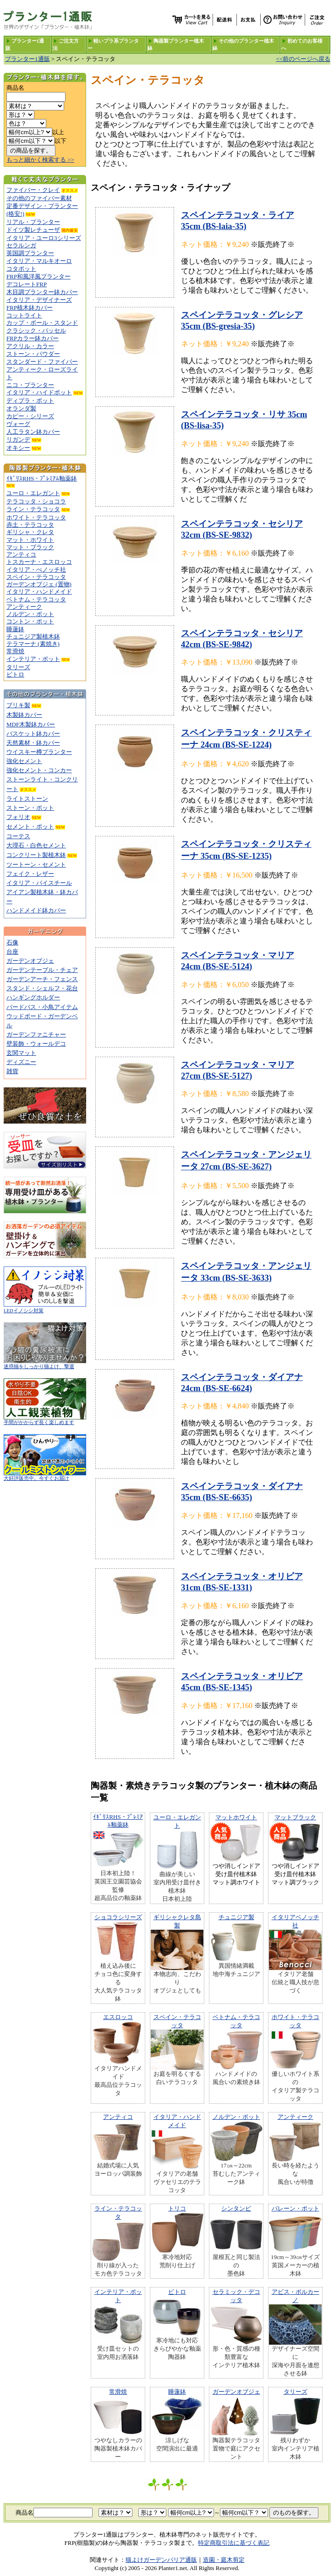 This screenshot has width=334, height=2576. I want to click on ドイツ製レチューザ, so click(33, 229).